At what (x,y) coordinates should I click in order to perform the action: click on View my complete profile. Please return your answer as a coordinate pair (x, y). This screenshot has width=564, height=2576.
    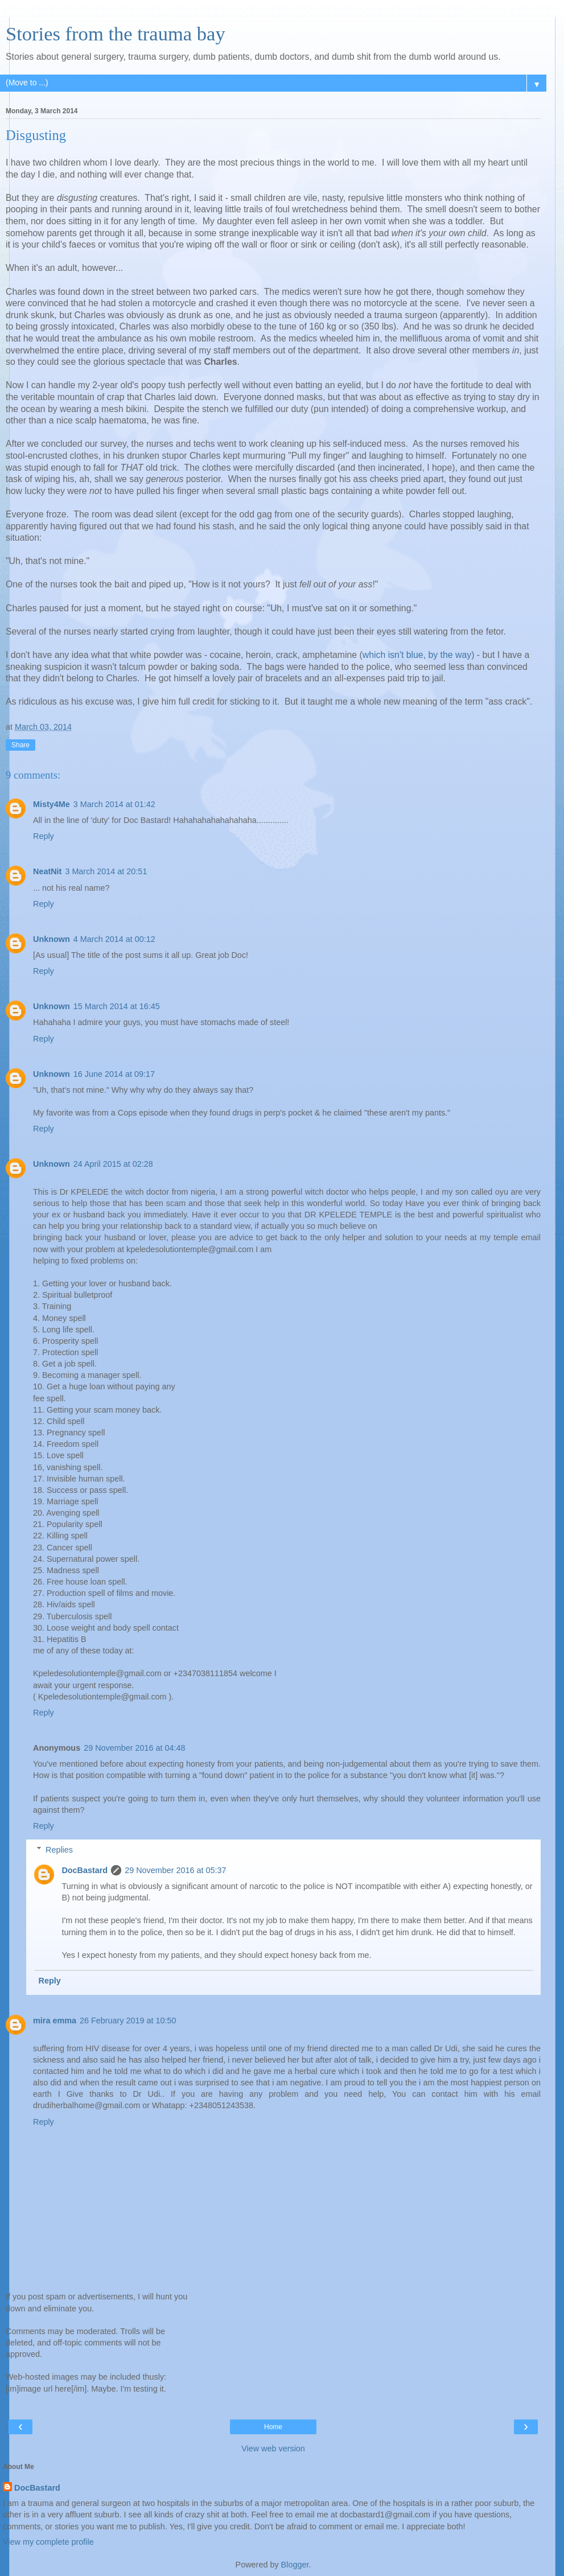
    Looking at the image, I should click on (48, 2541).